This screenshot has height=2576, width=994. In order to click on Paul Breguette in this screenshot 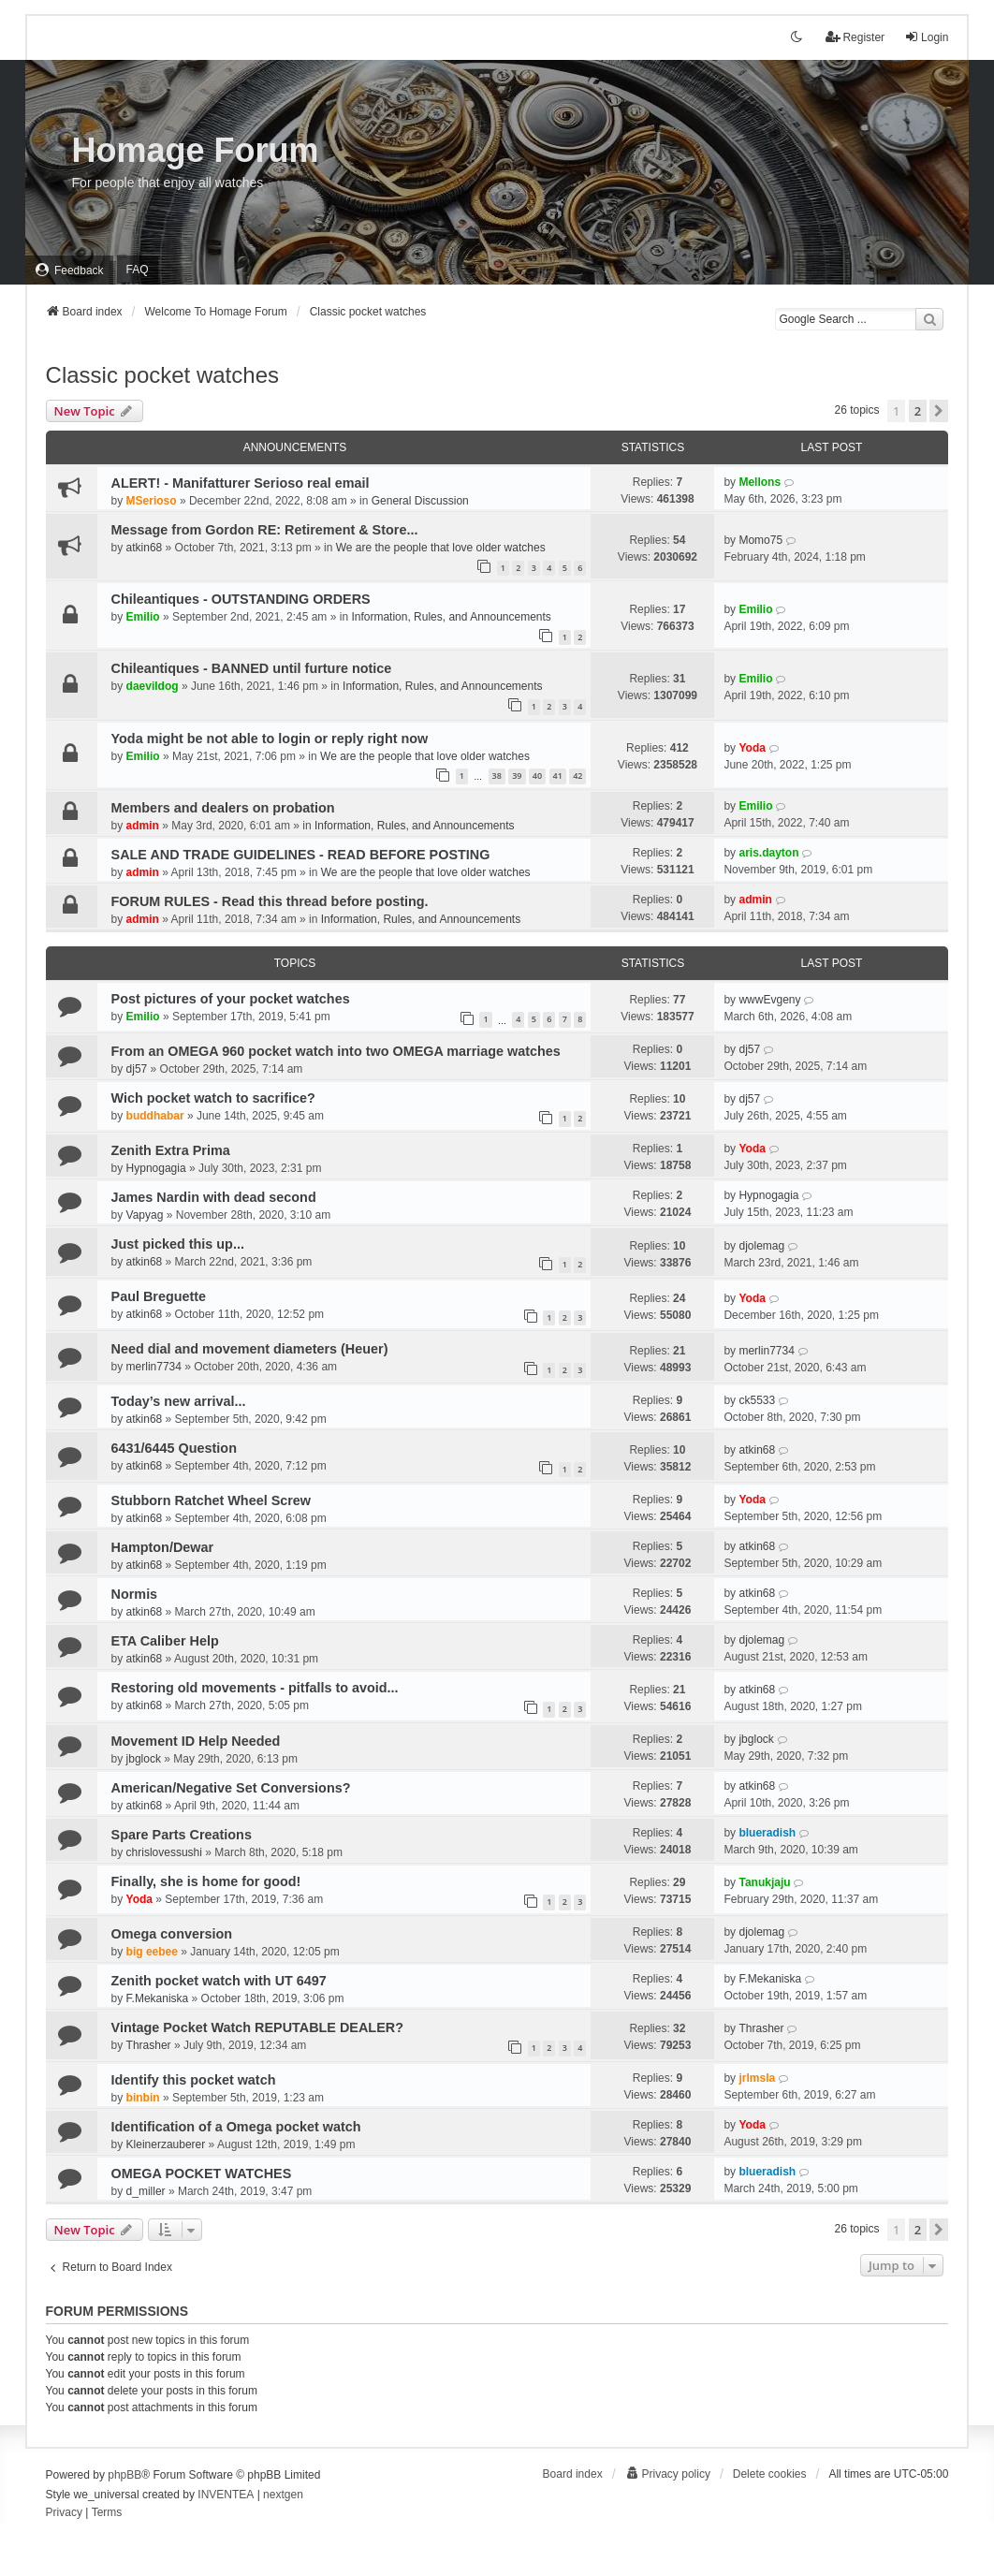, I will do `click(159, 1296)`.